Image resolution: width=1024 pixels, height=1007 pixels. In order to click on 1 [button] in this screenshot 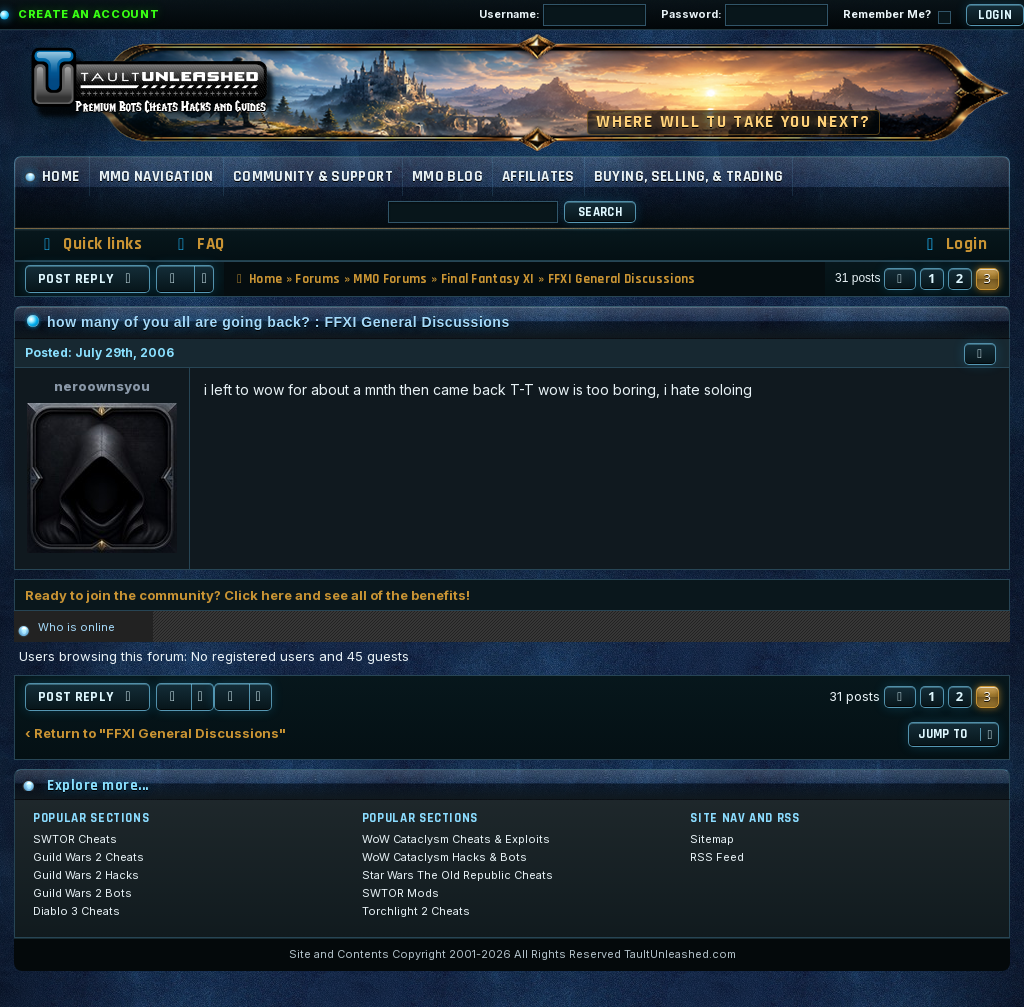, I will do `click(932, 278)`.